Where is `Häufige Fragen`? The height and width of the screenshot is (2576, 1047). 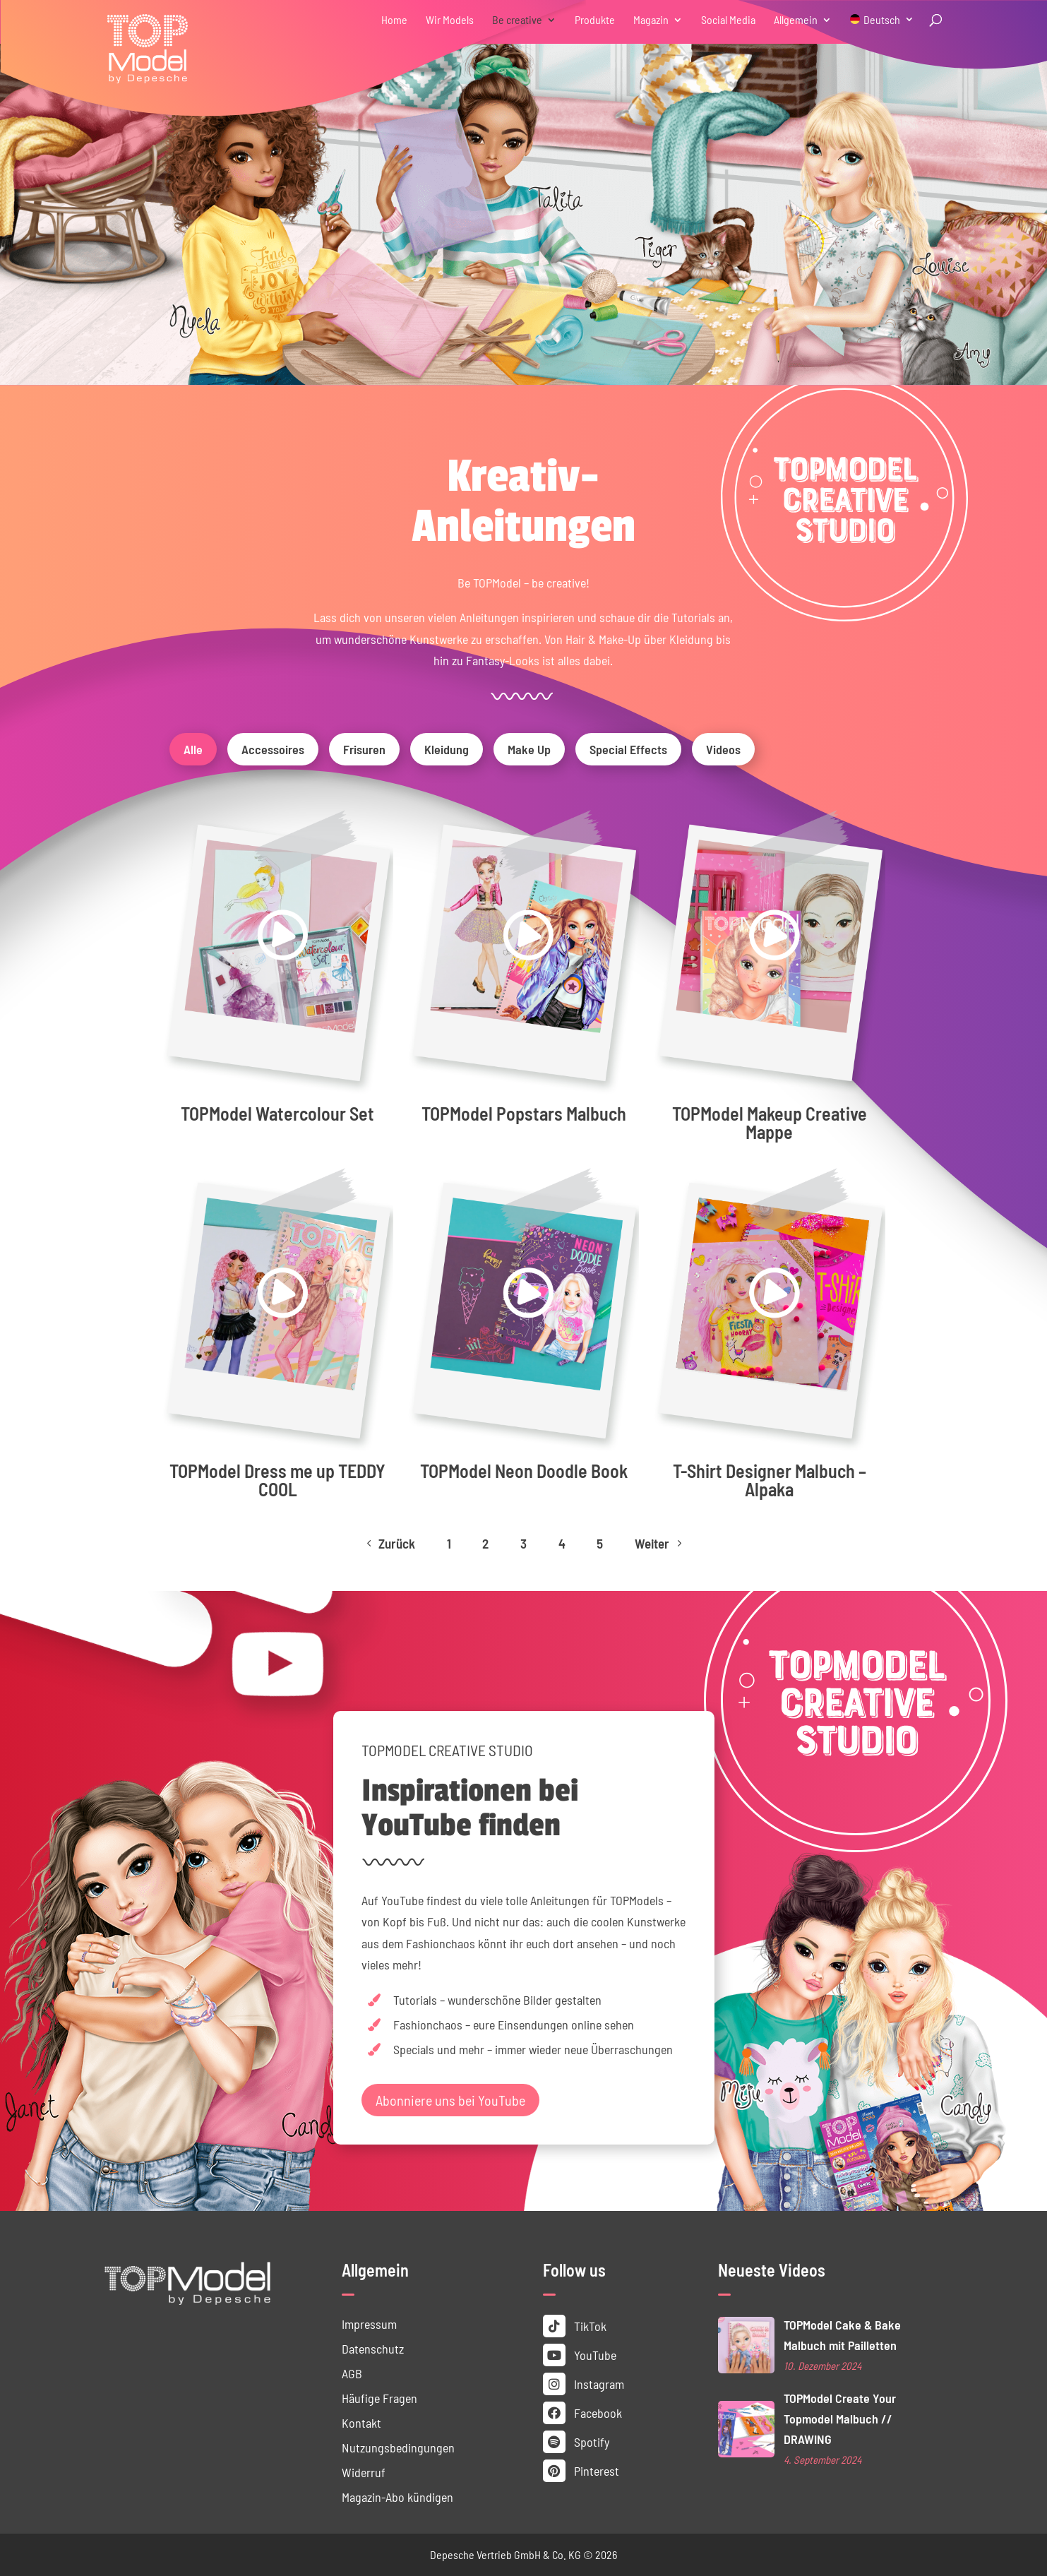
Häufige Fragen is located at coordinates (379, 2398).